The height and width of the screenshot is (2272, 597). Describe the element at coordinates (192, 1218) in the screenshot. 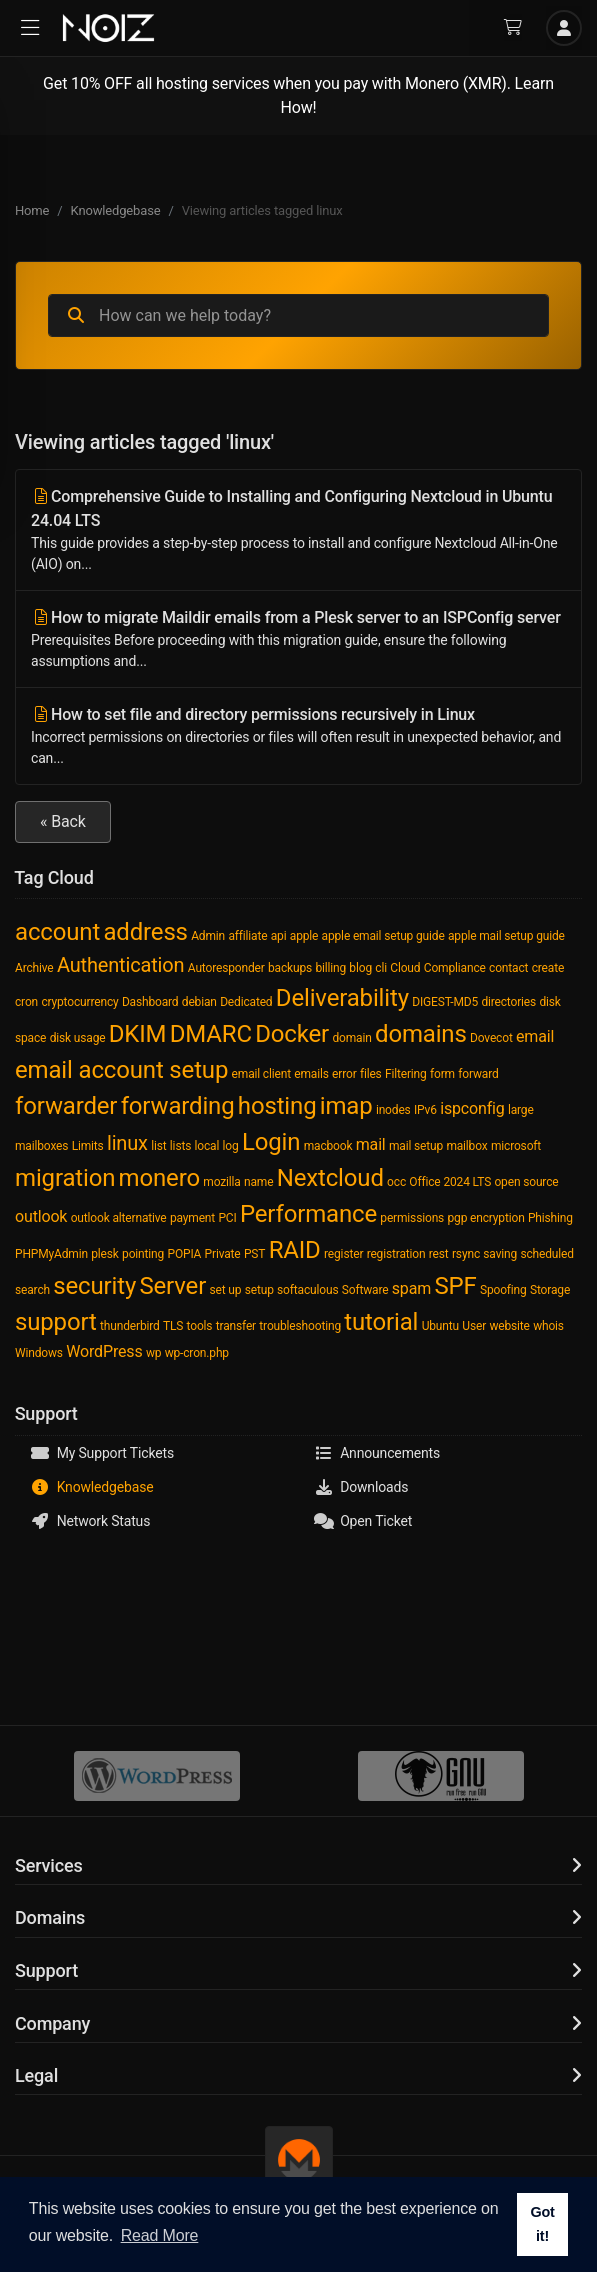

I see `payment` at that location.